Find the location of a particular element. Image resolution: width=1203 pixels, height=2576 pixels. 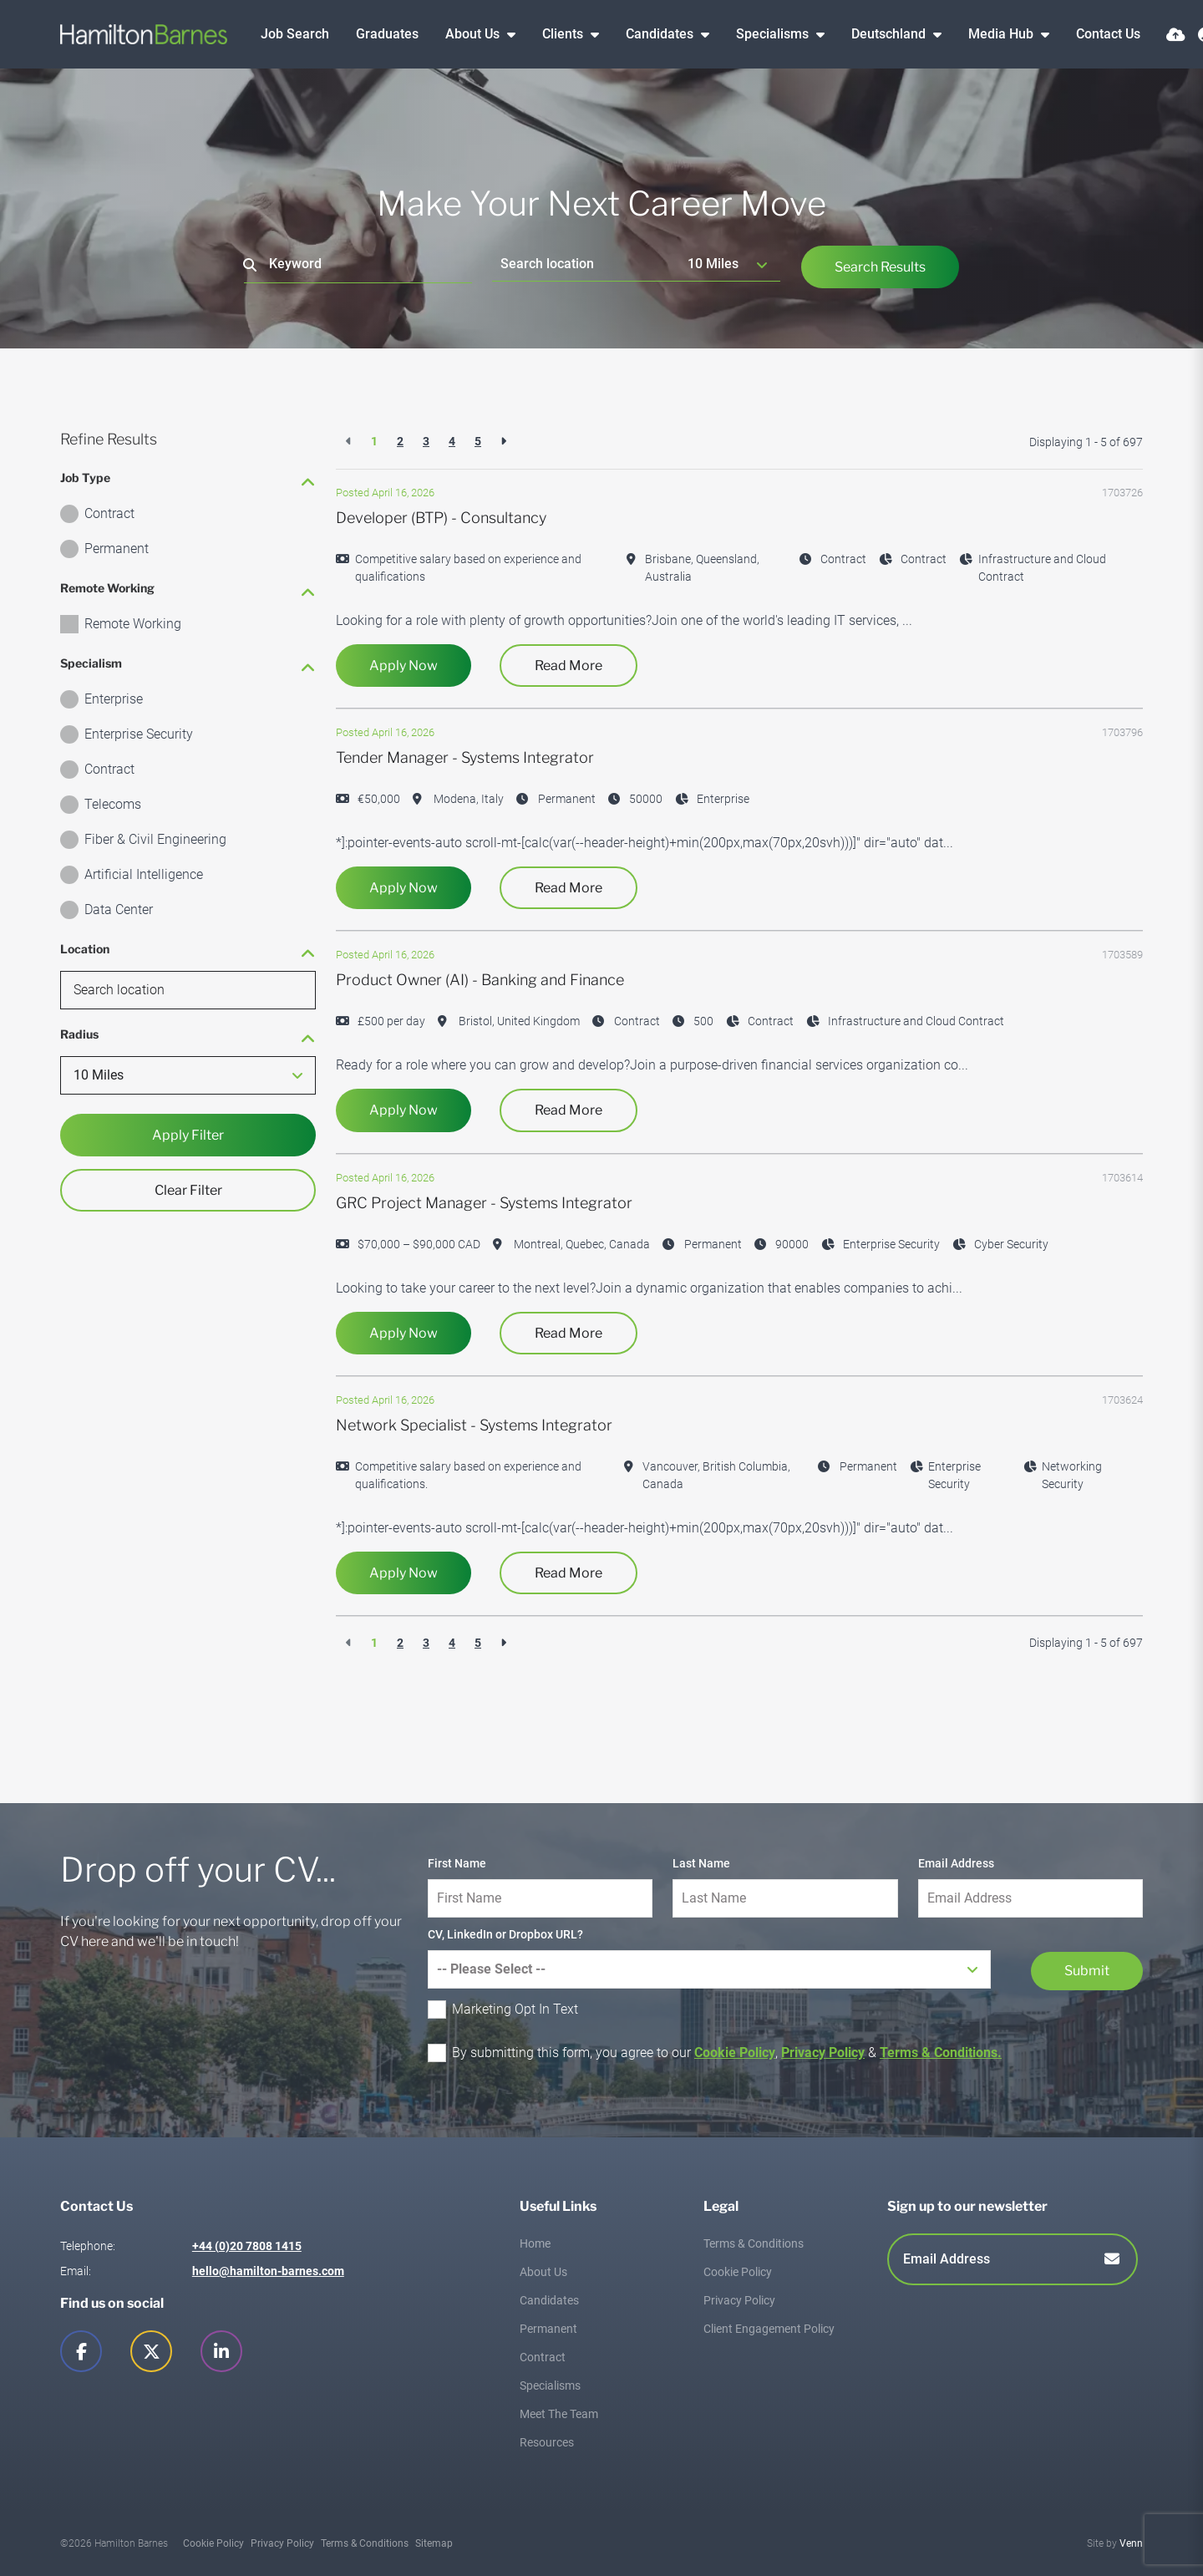

[Next] is located at coordinates (503, 441).